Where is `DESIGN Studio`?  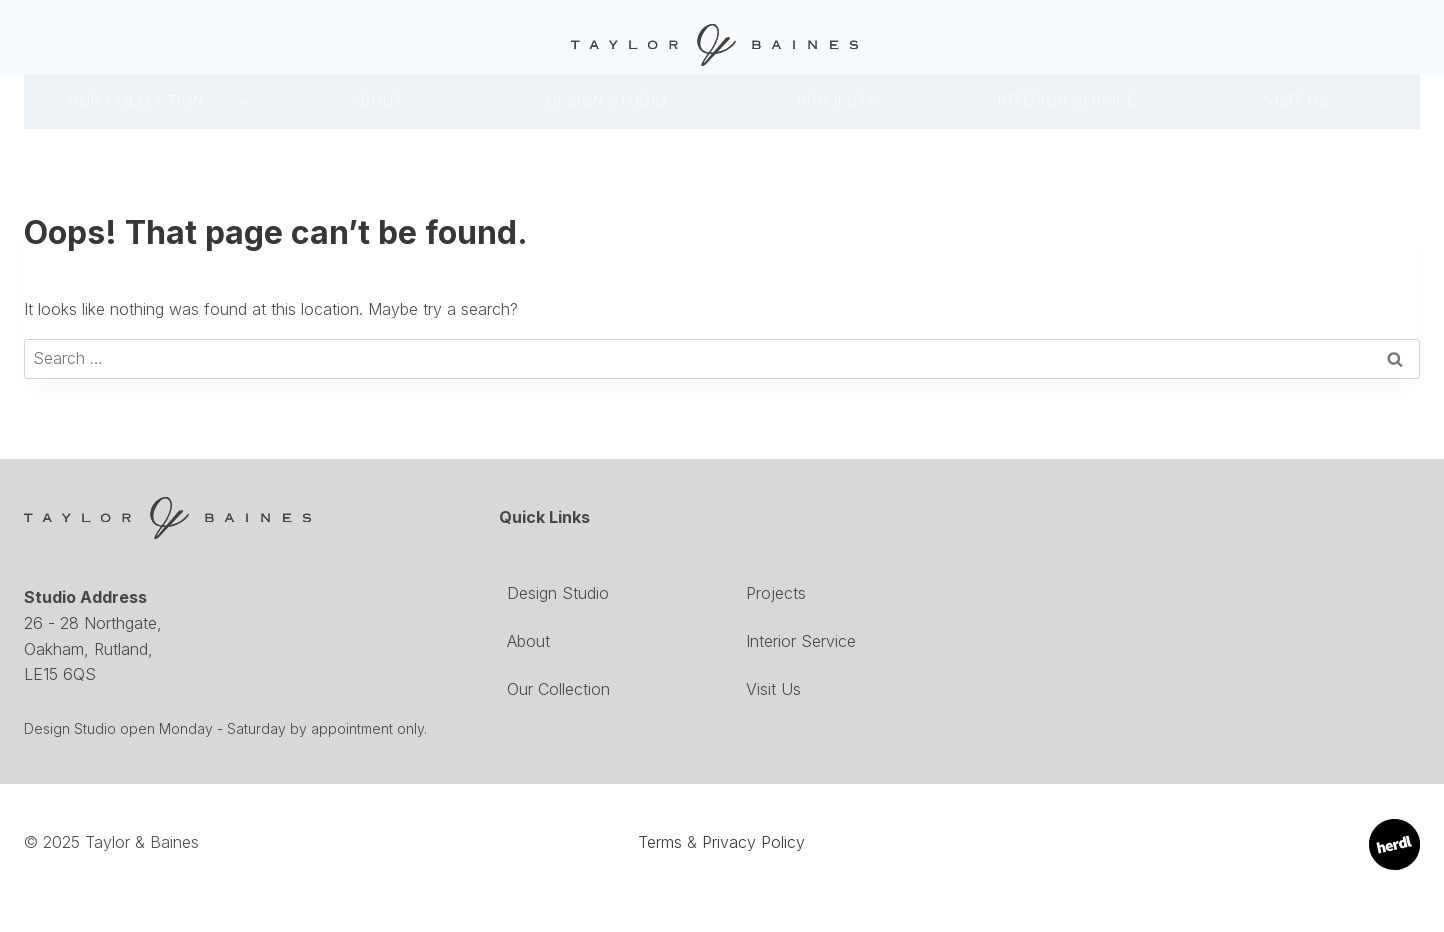
DESIGN Studio is located at coordinates (607, 100).